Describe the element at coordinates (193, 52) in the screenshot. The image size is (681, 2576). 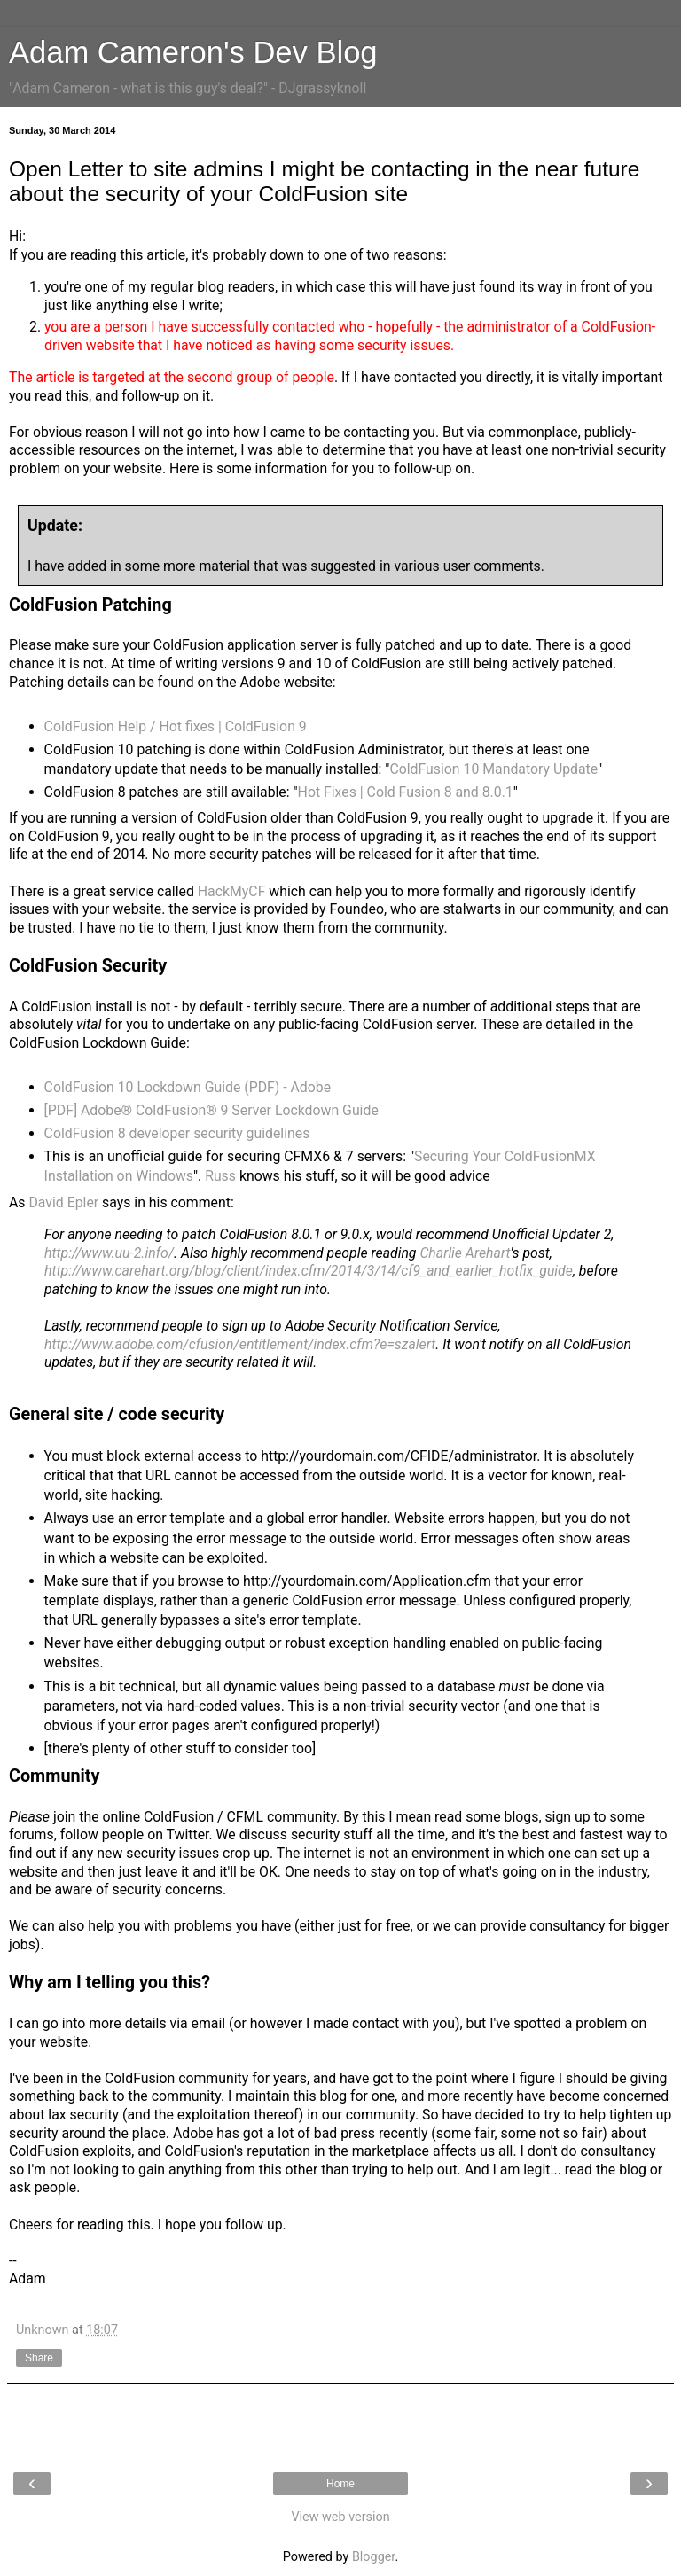
I see `Adam Cameron's Dev Blog` at that location.